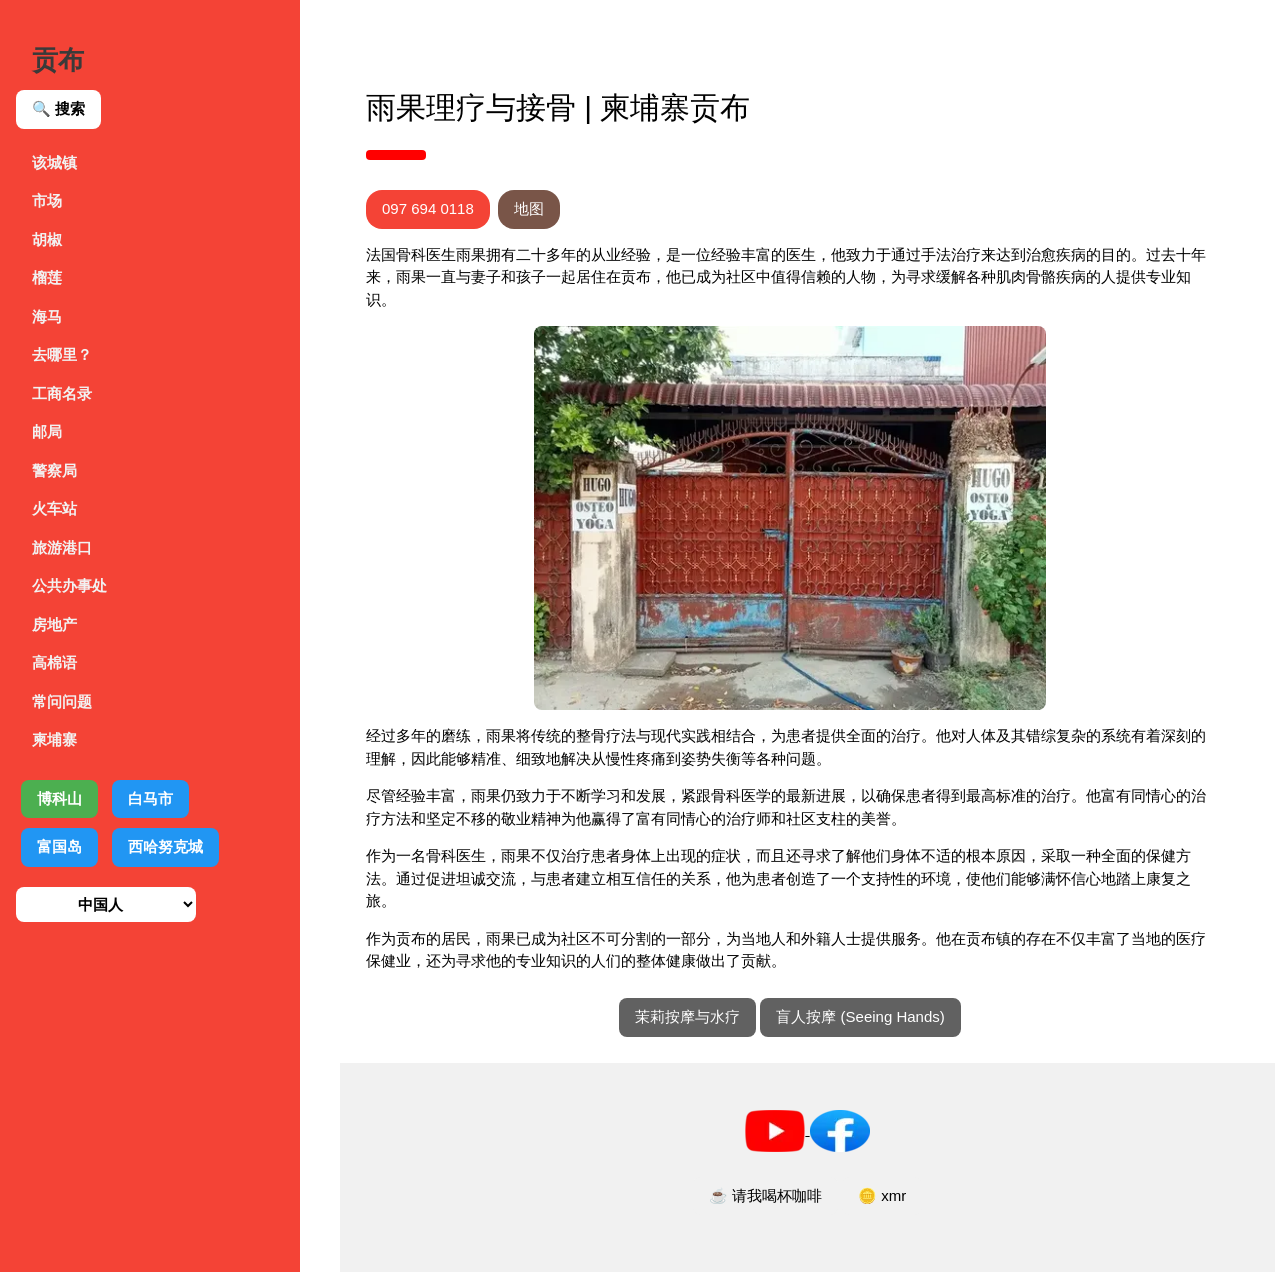 This screenshot has height=1272, width=1280. Describe the element at coordinates (62, 547) in the screenshot. I see `旅游港口` at that location.